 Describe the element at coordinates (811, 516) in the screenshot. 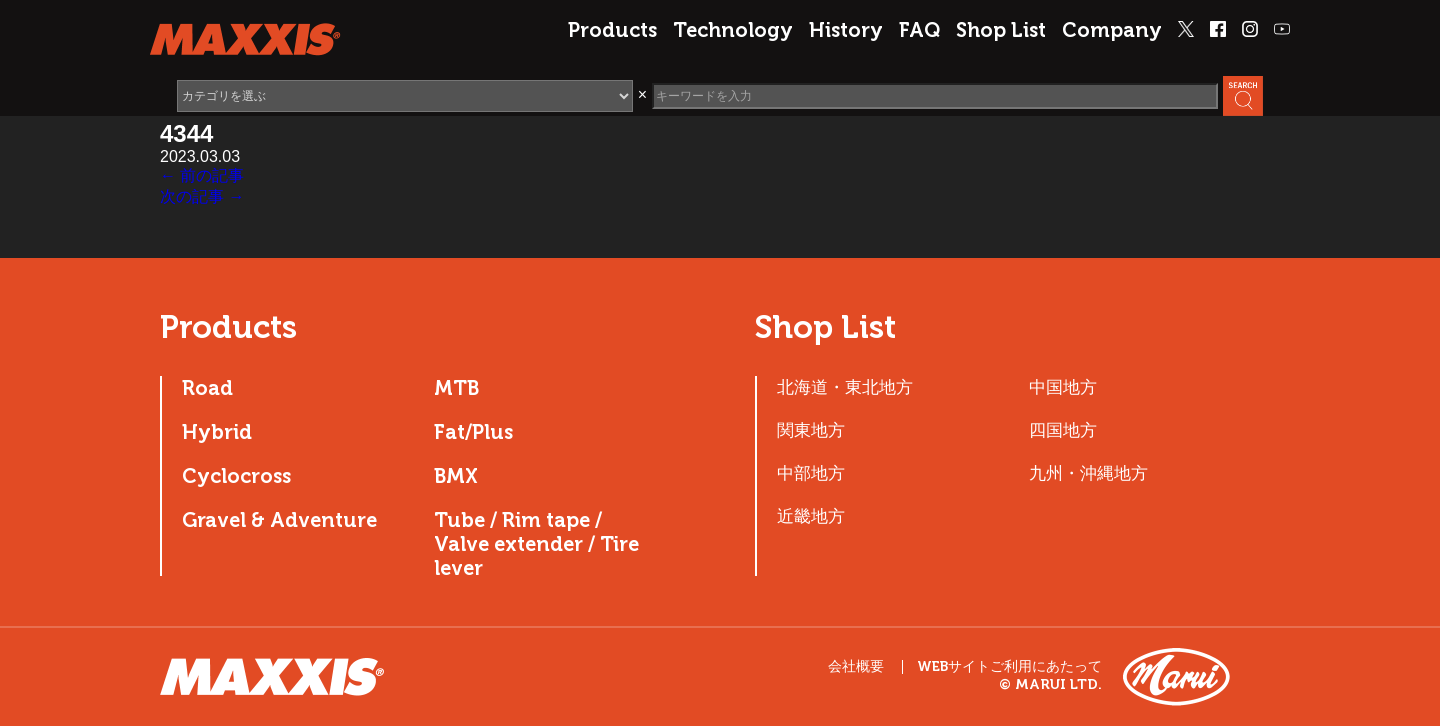

I see `近畿地方` at that location.